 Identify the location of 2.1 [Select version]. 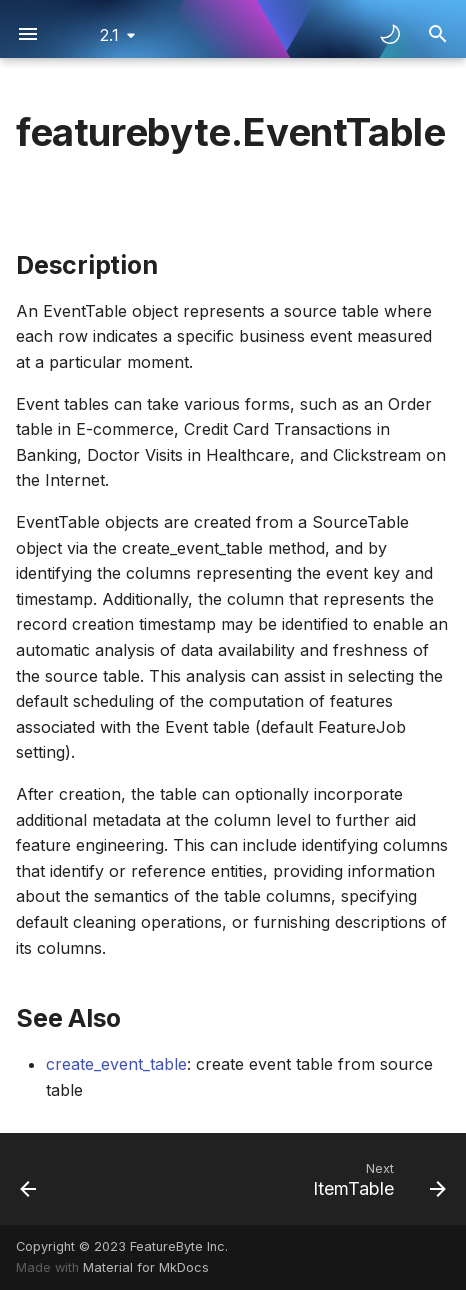
(109, 35).